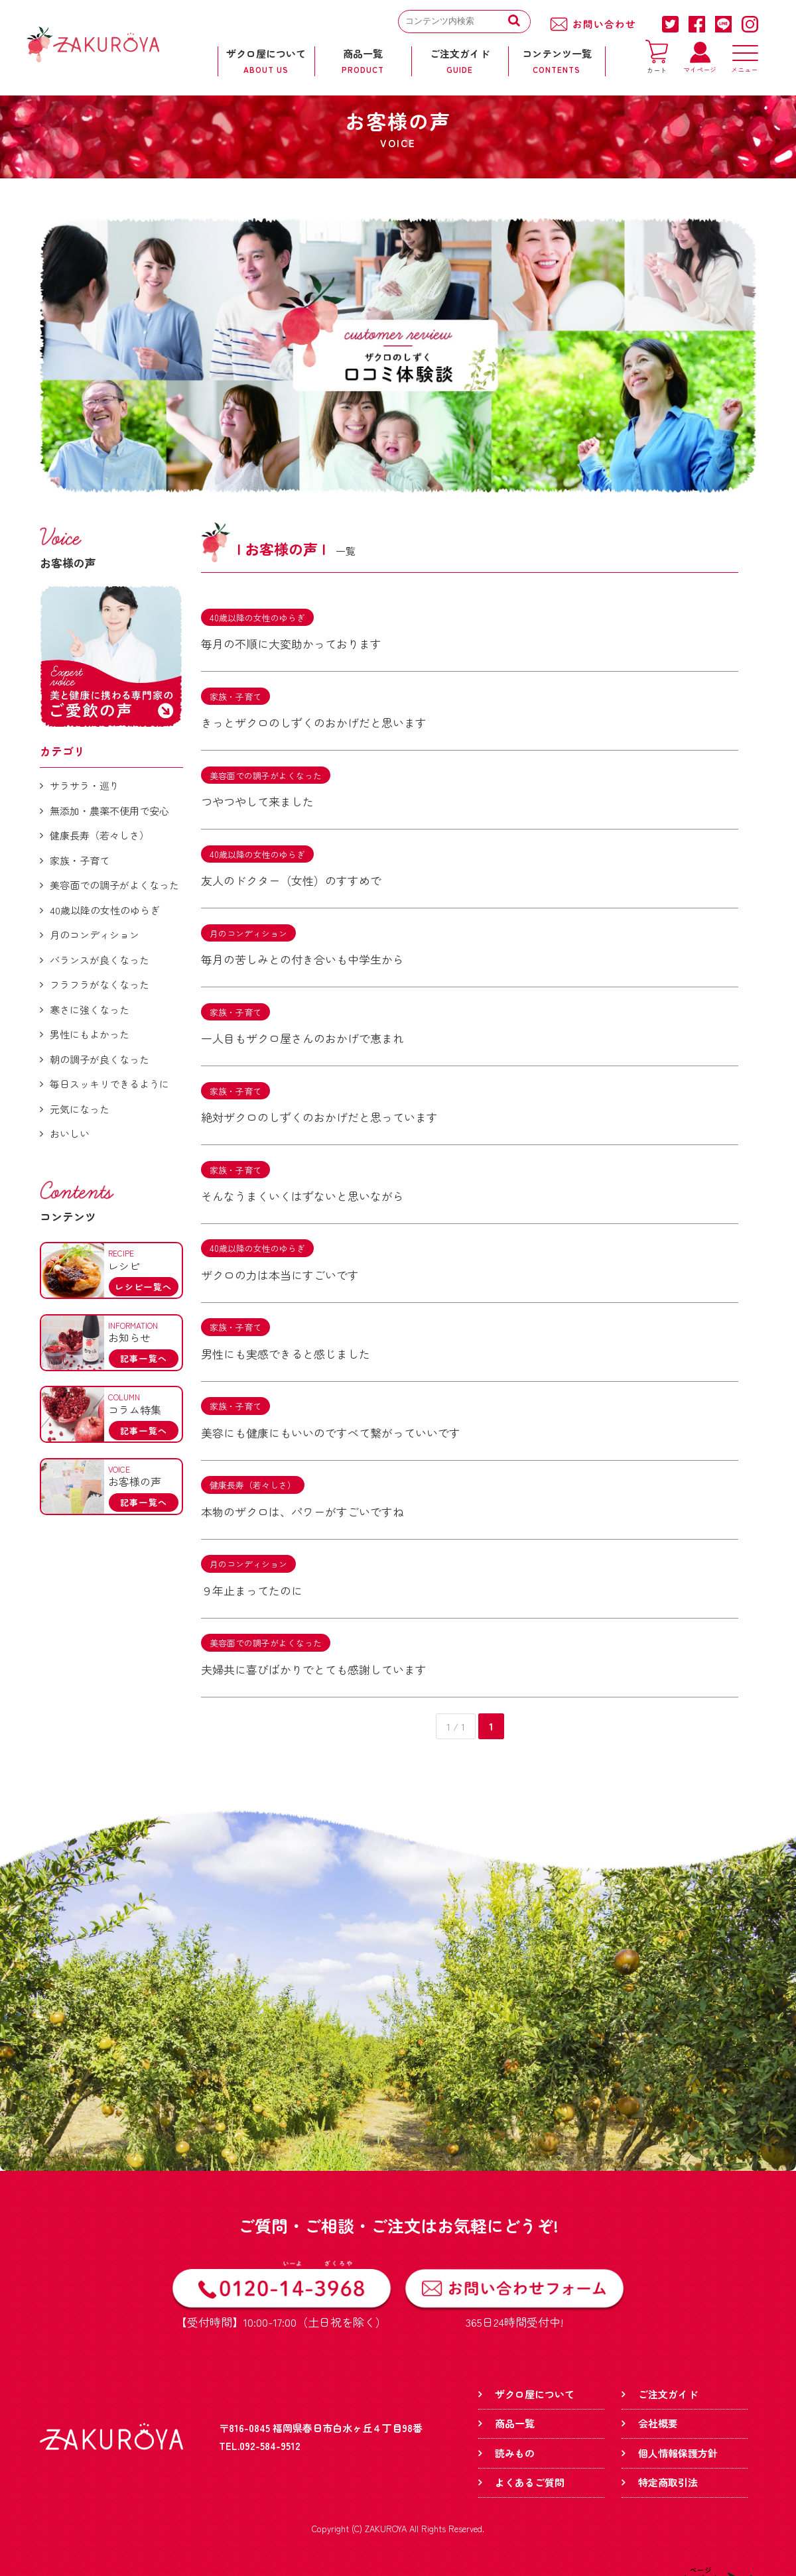  I want to click on 友人のドクター（女性）のすすめで, so click(291, 880).